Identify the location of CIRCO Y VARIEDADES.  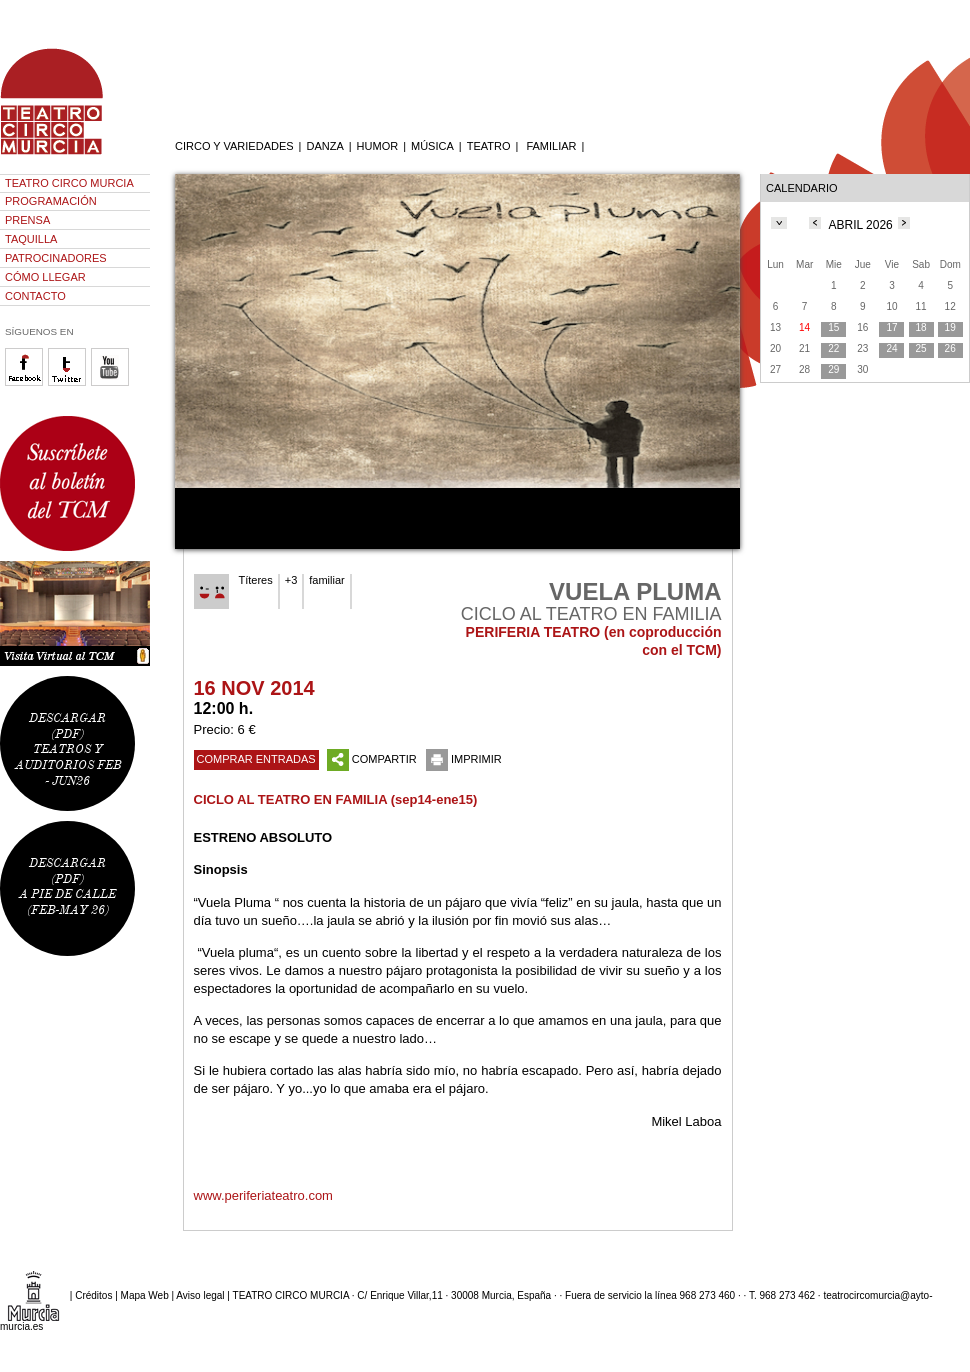
(234, 146).